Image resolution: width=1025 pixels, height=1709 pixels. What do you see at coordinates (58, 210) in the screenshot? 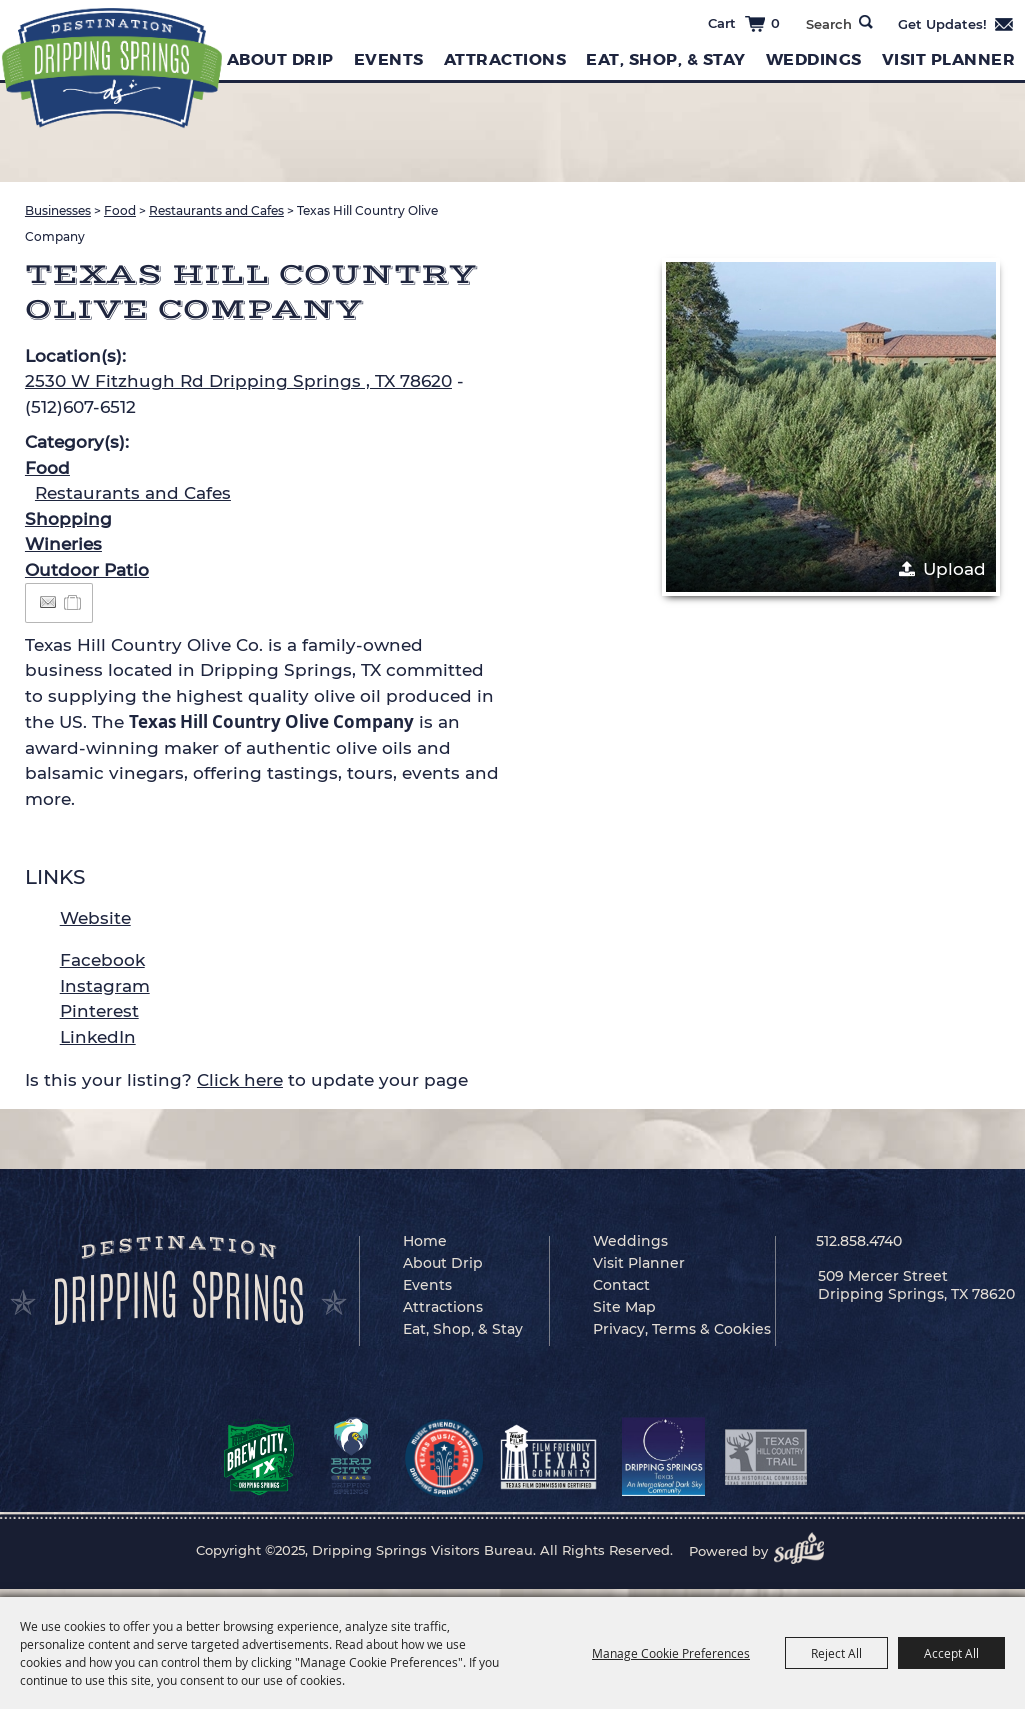
I see `Businesses` at bounding box center [58, 210].